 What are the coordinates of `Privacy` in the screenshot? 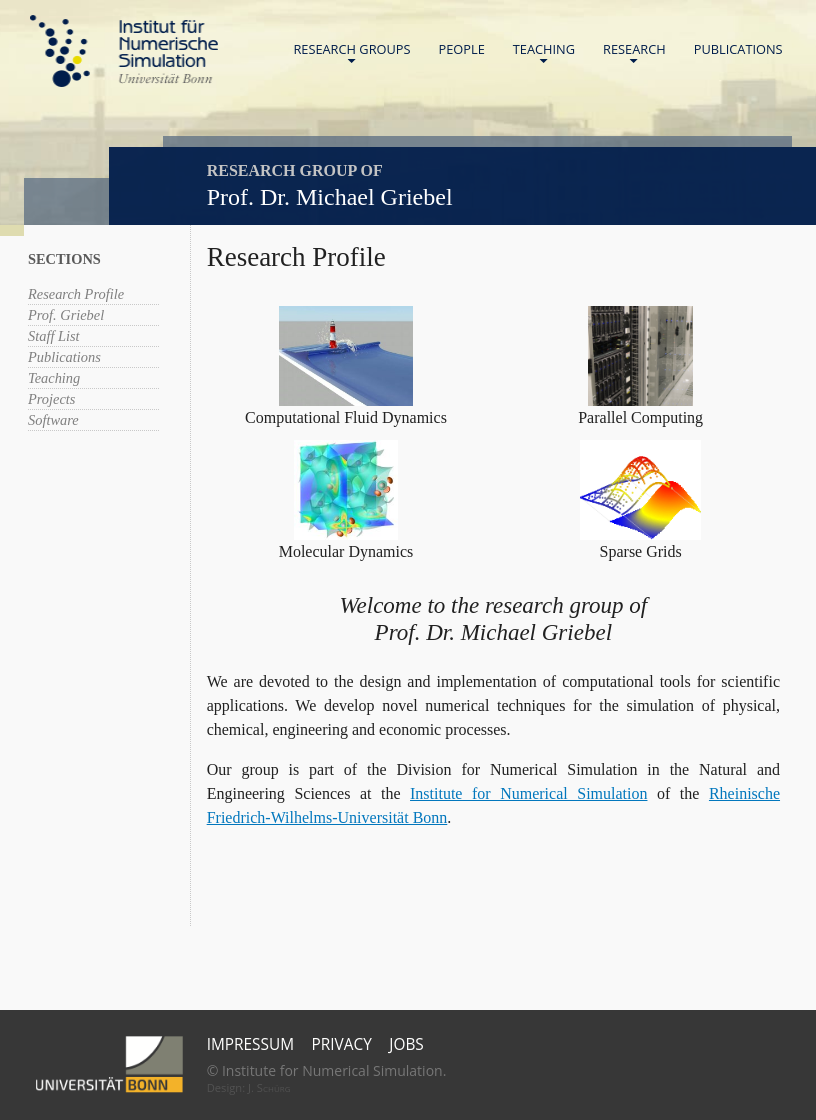 It's located at (342, 1044).